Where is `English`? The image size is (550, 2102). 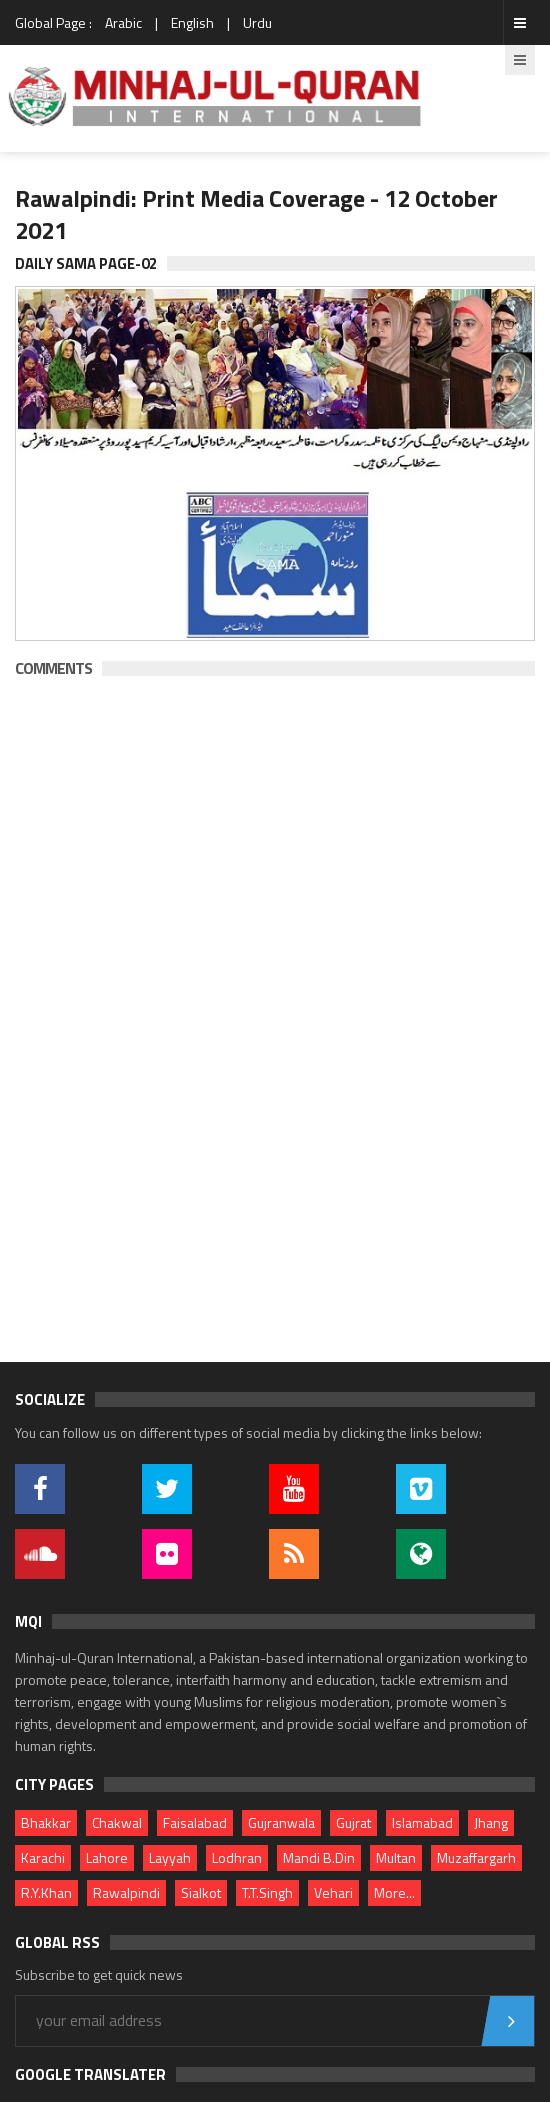
English is located at coordinates (192, 22).